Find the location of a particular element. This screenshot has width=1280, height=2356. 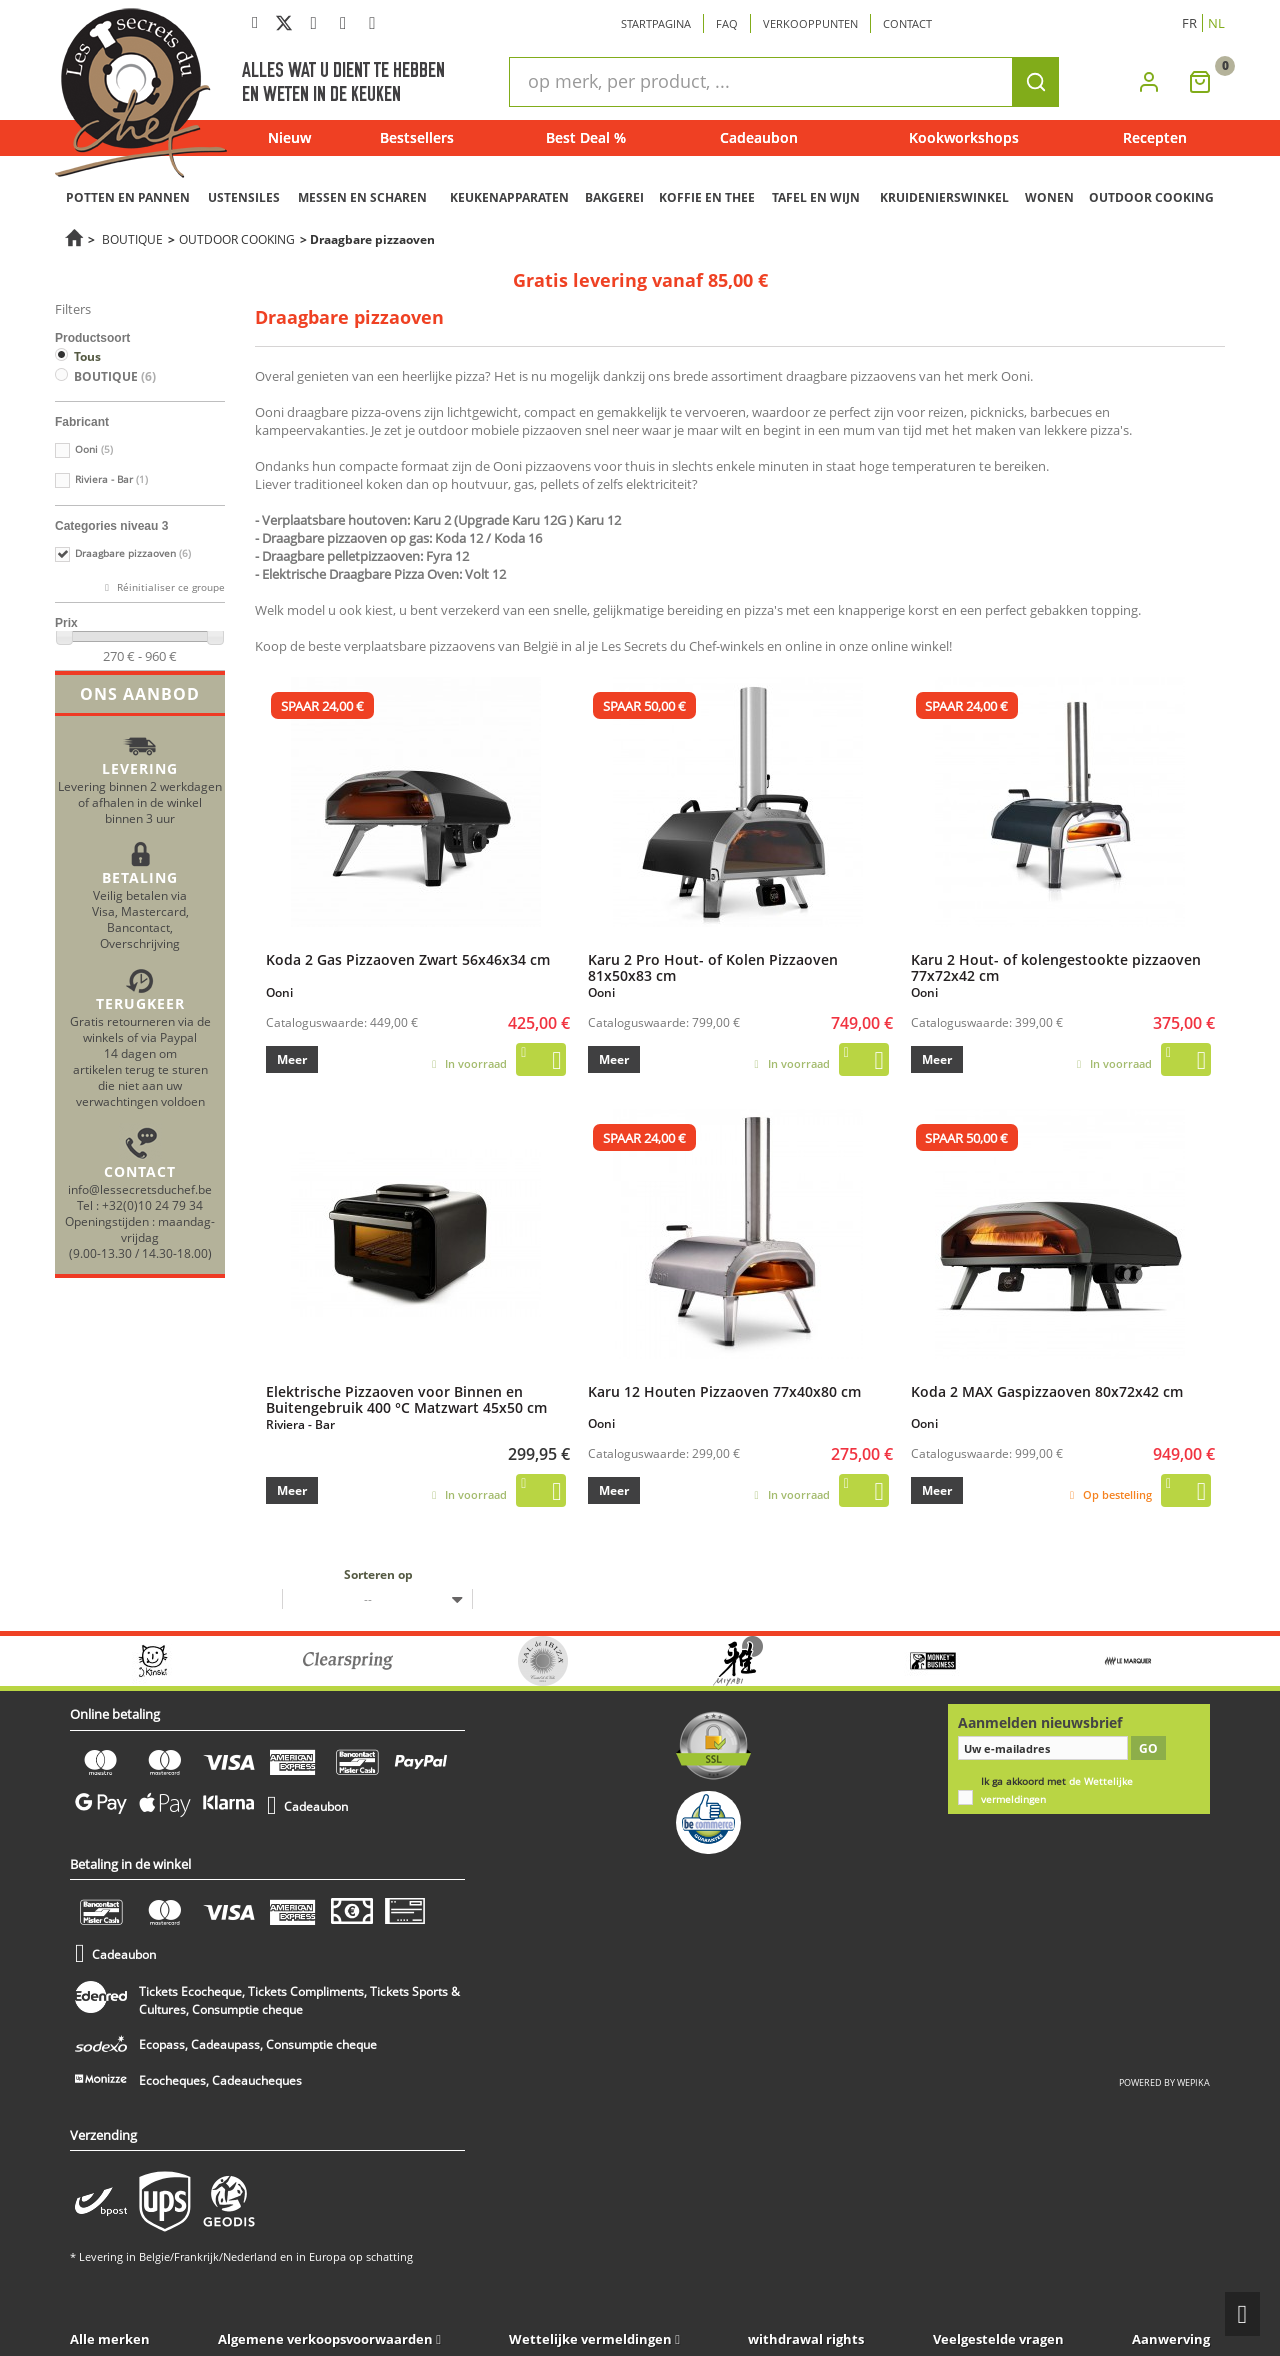

Startpagina is located at coordinates (656, 23).